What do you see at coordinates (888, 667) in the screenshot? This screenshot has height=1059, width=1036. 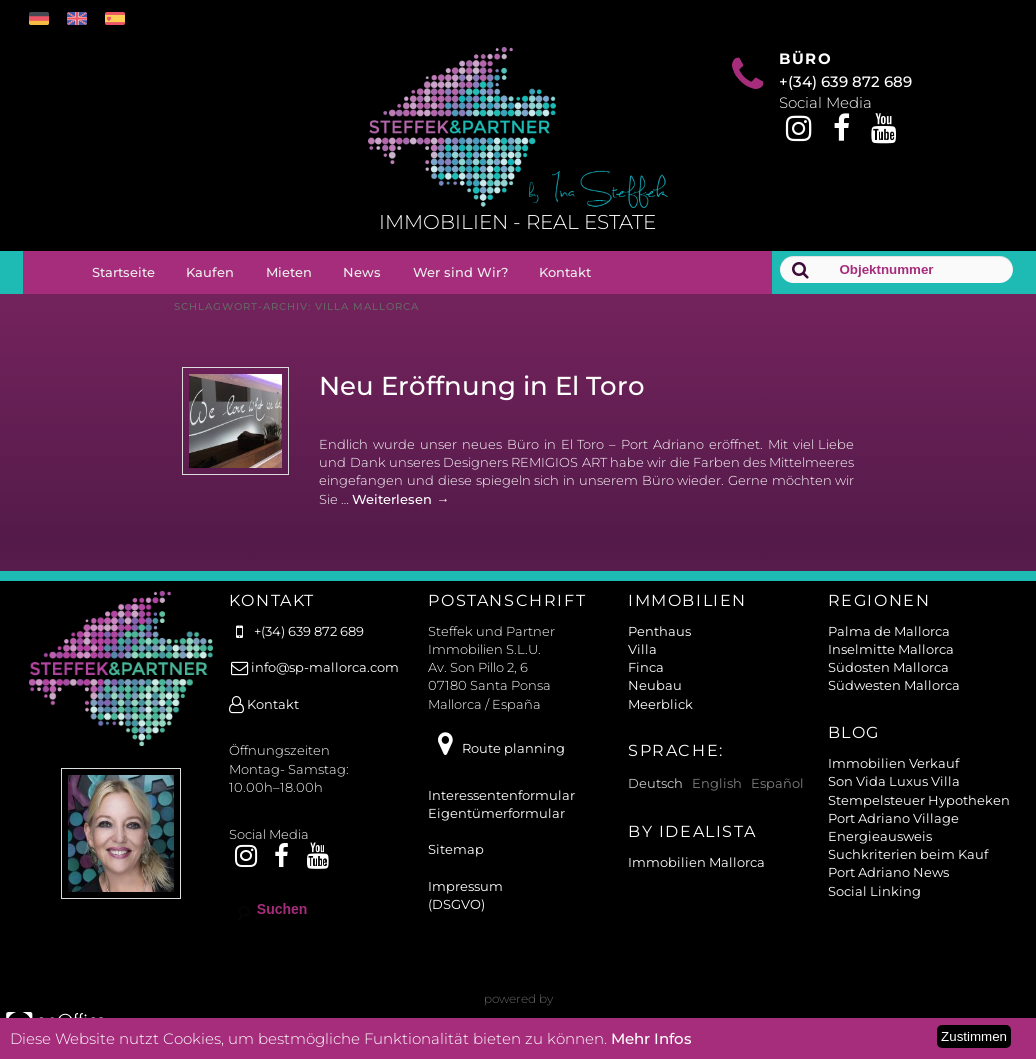 I see `Südosten Mallorca` at bounding box center [888, 667].